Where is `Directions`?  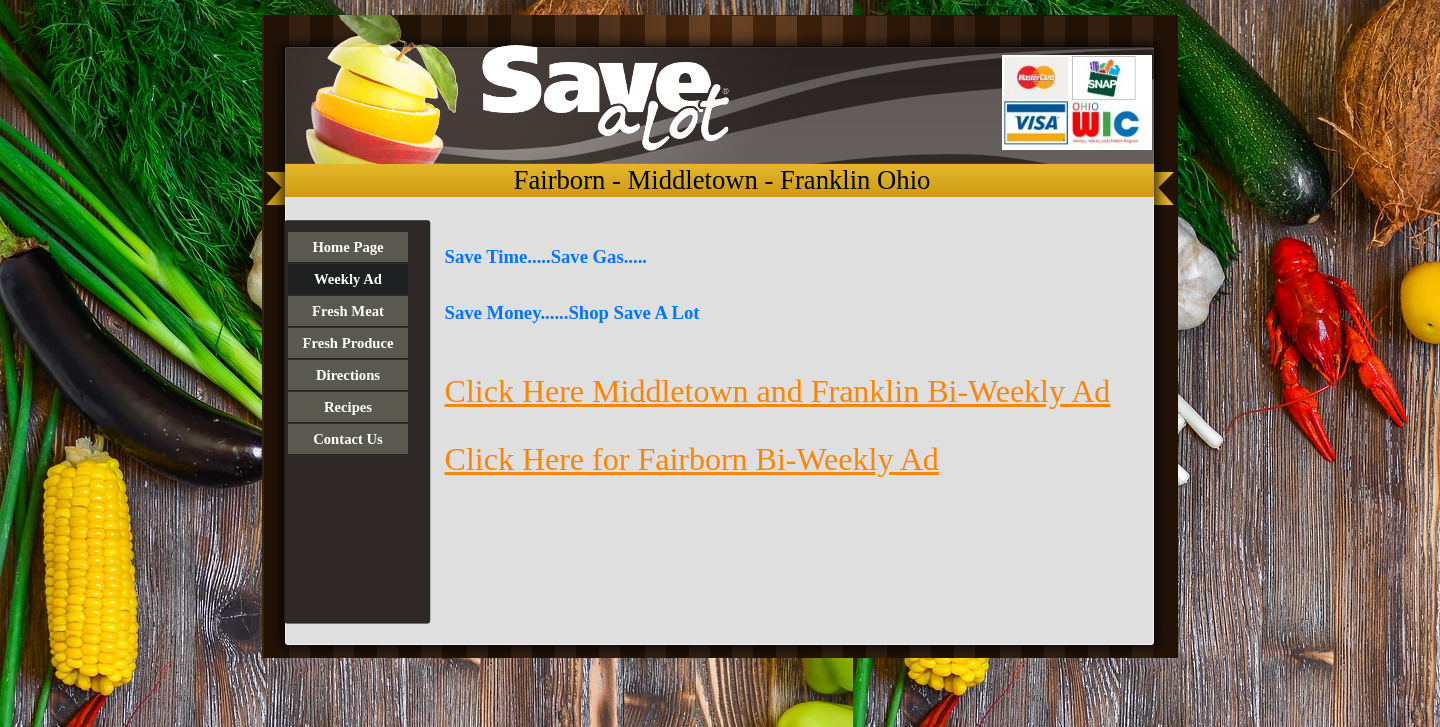 Directions is located at coordinates (348, 375).